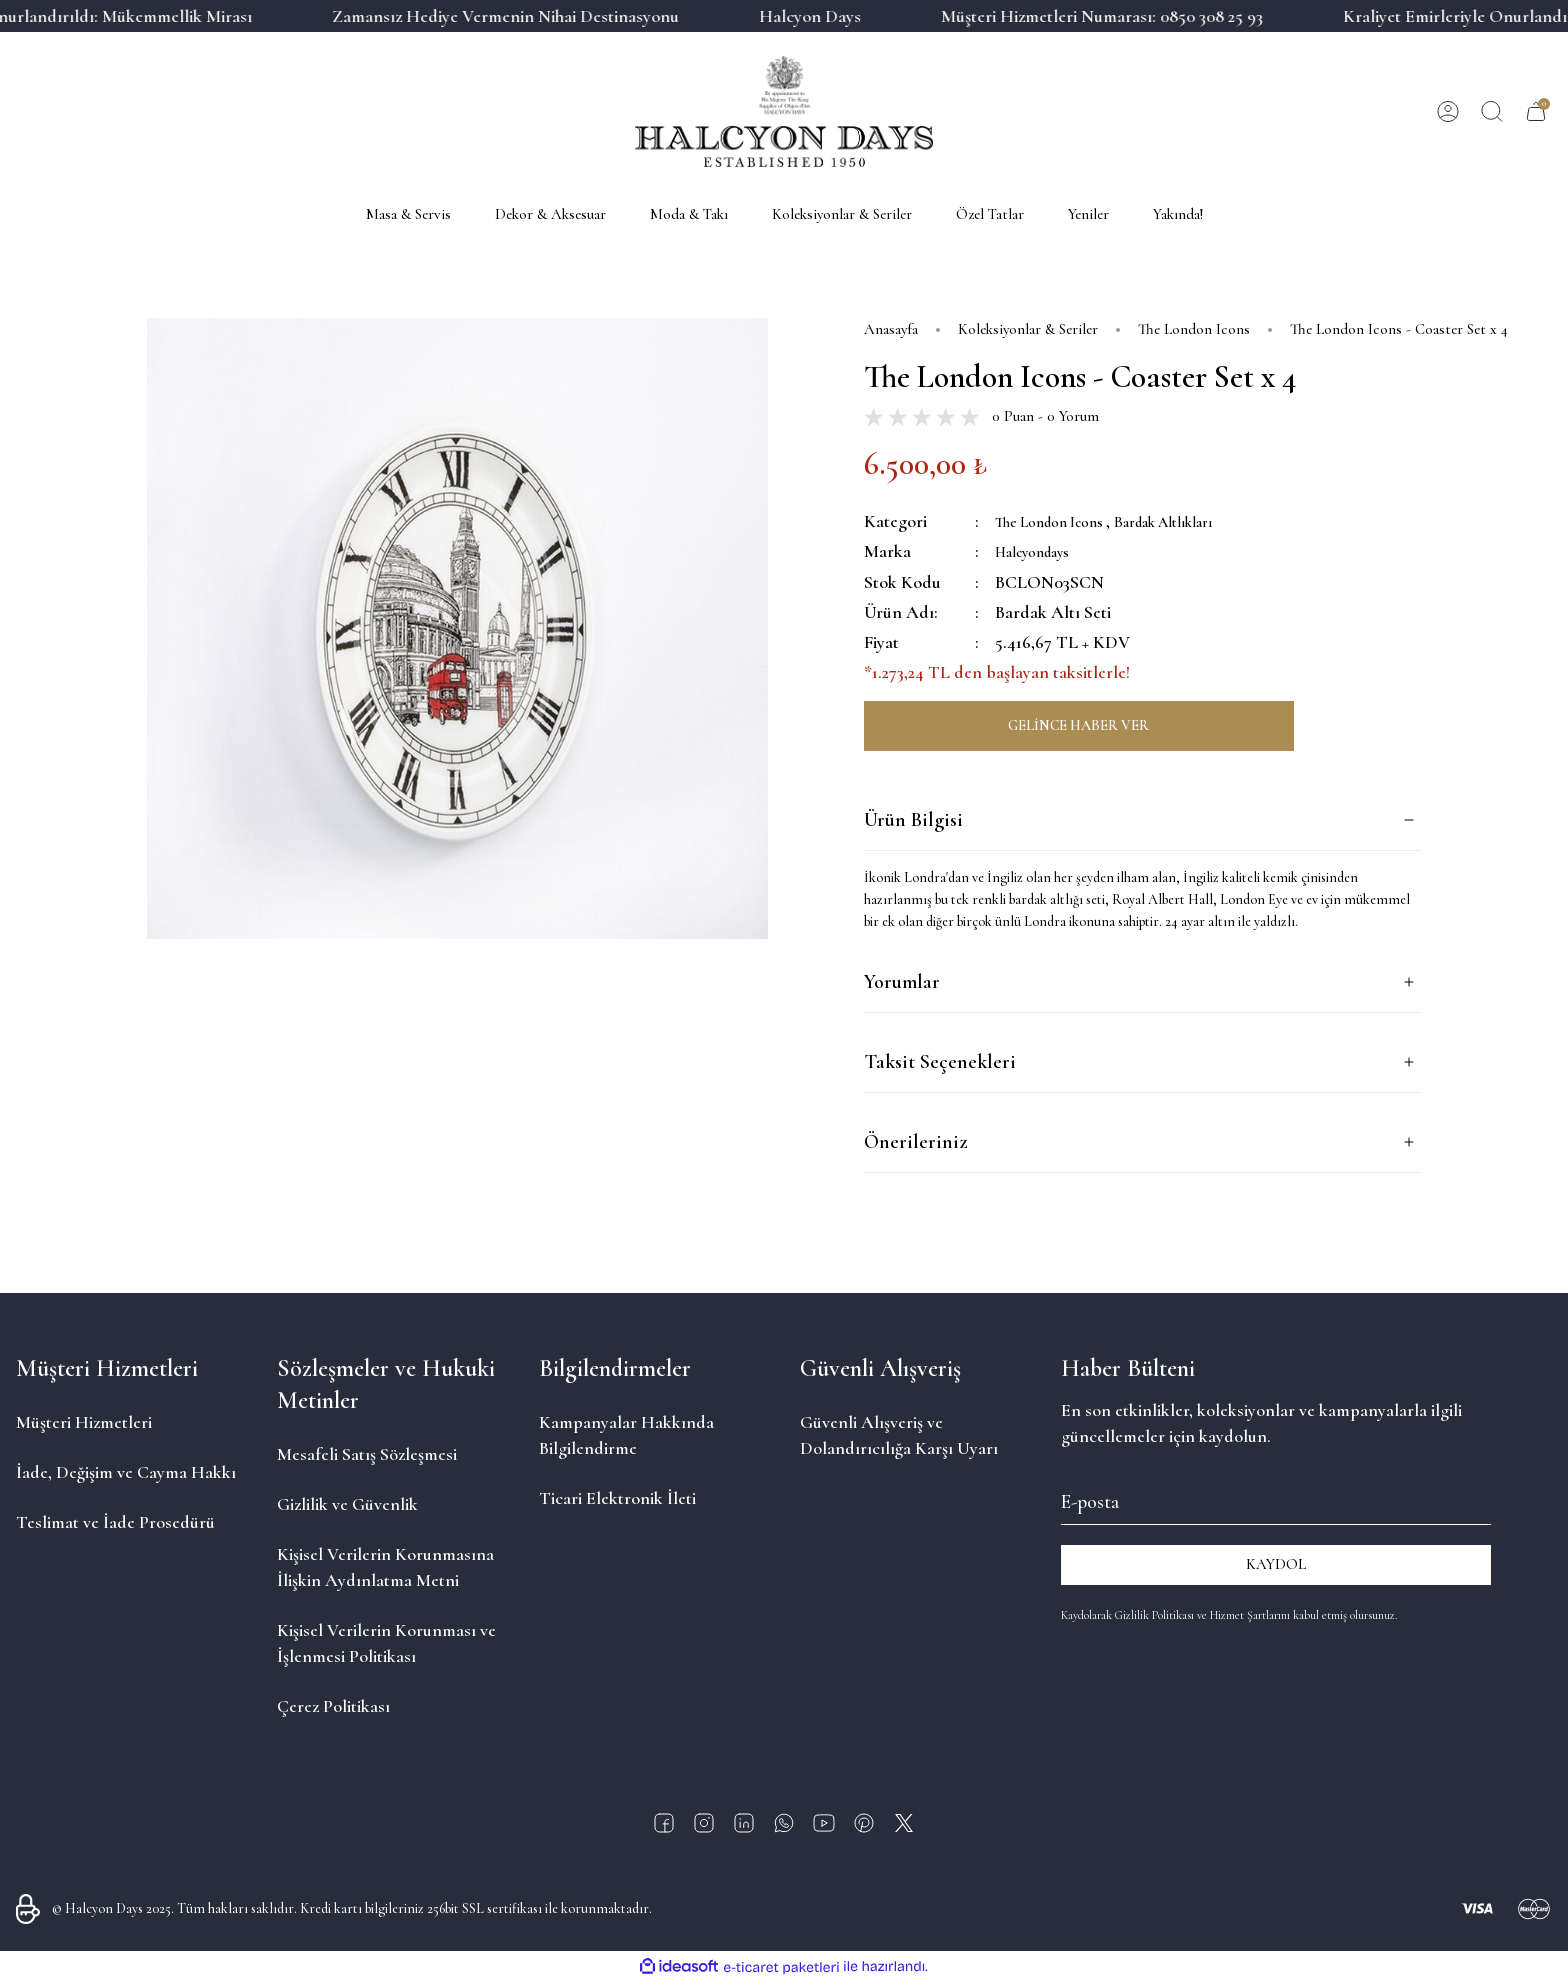 The image size is (1568, 1981). Describe the element at coordinates (915, 1142) in the screenshot. I see `Önerileriniz` at that location.